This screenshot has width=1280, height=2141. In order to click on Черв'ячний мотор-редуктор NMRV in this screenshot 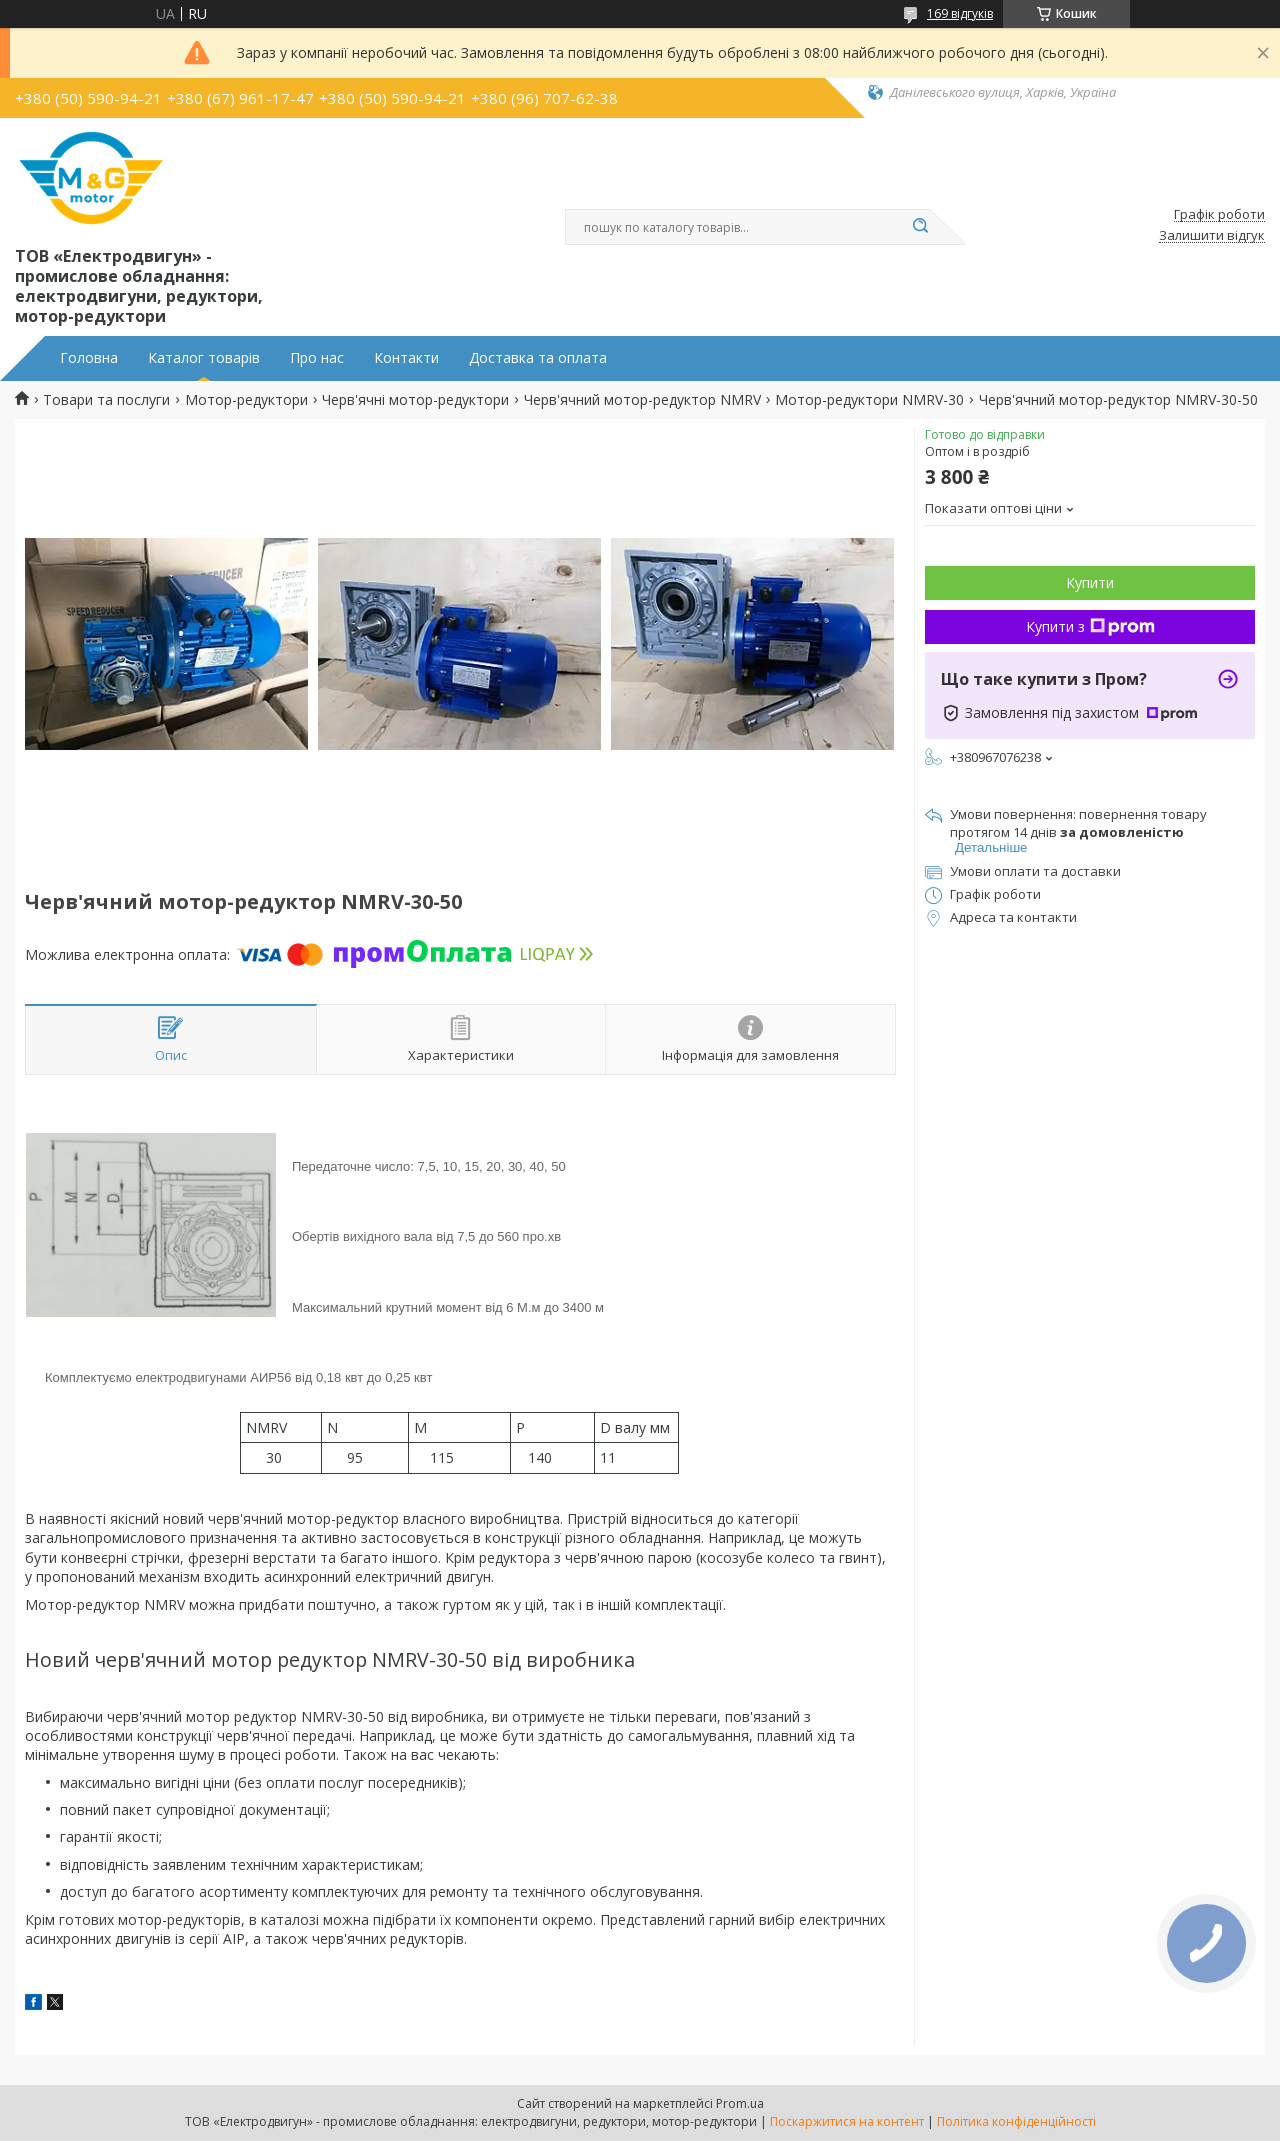, I will do `click(642, 400)`.